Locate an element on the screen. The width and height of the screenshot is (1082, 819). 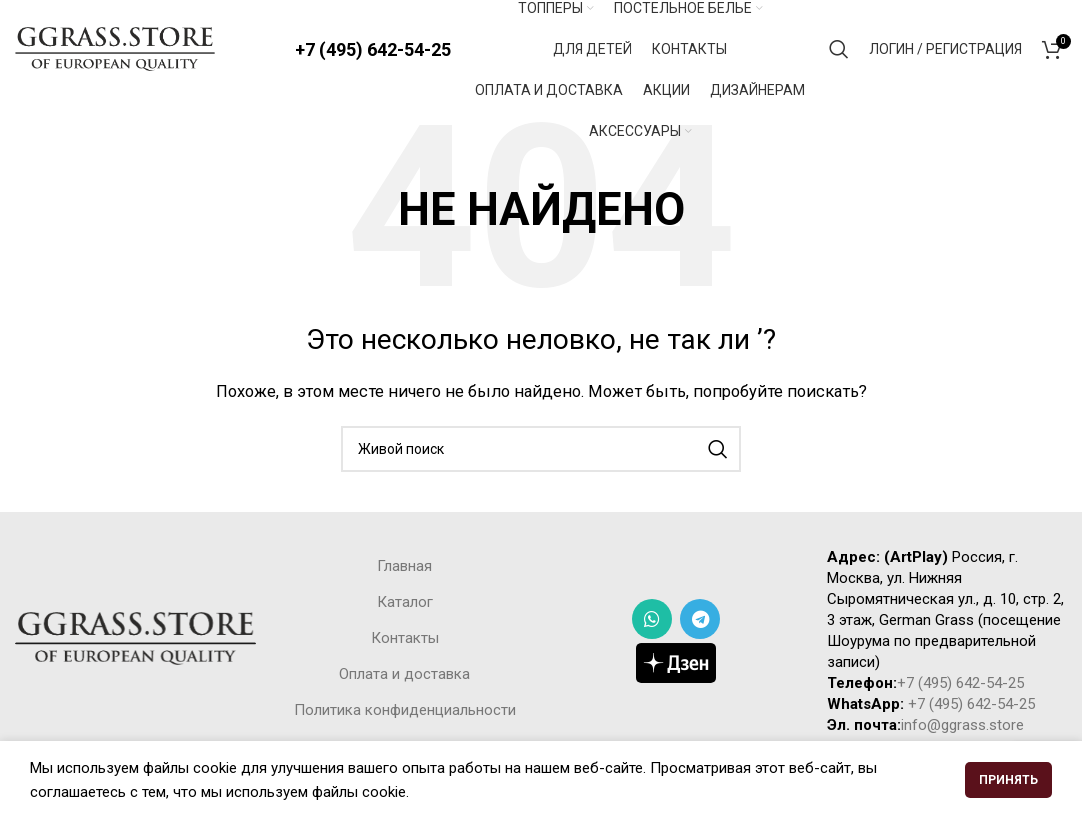
[Поиск] is located at coordinates (839, 50).